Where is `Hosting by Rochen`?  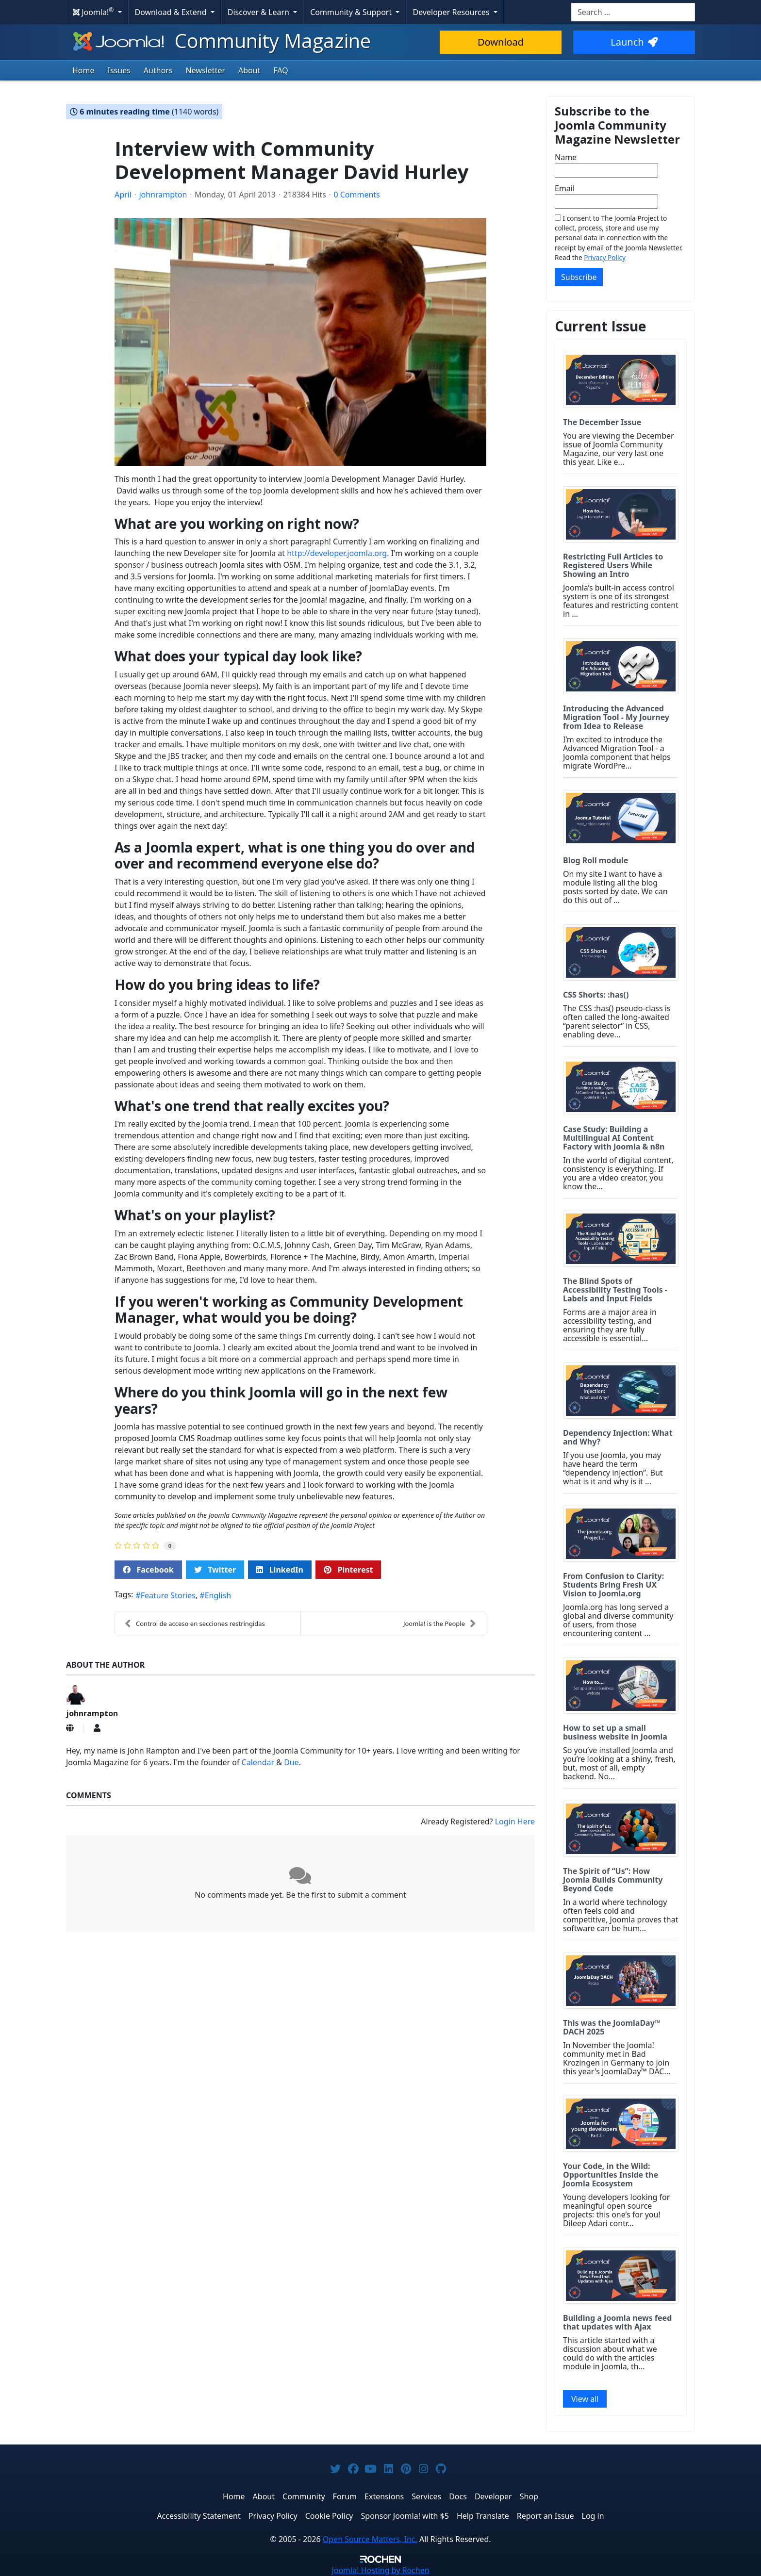 Hosting by Rochen is located at coordinates (380, 2570).